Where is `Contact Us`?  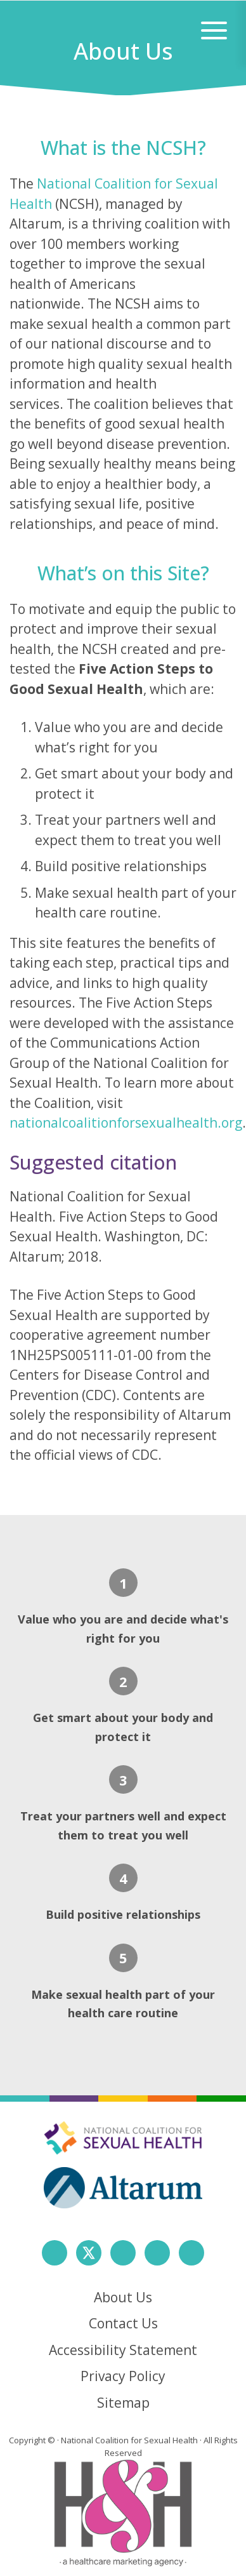 Contact Us is located at coordinates (123, 2323).